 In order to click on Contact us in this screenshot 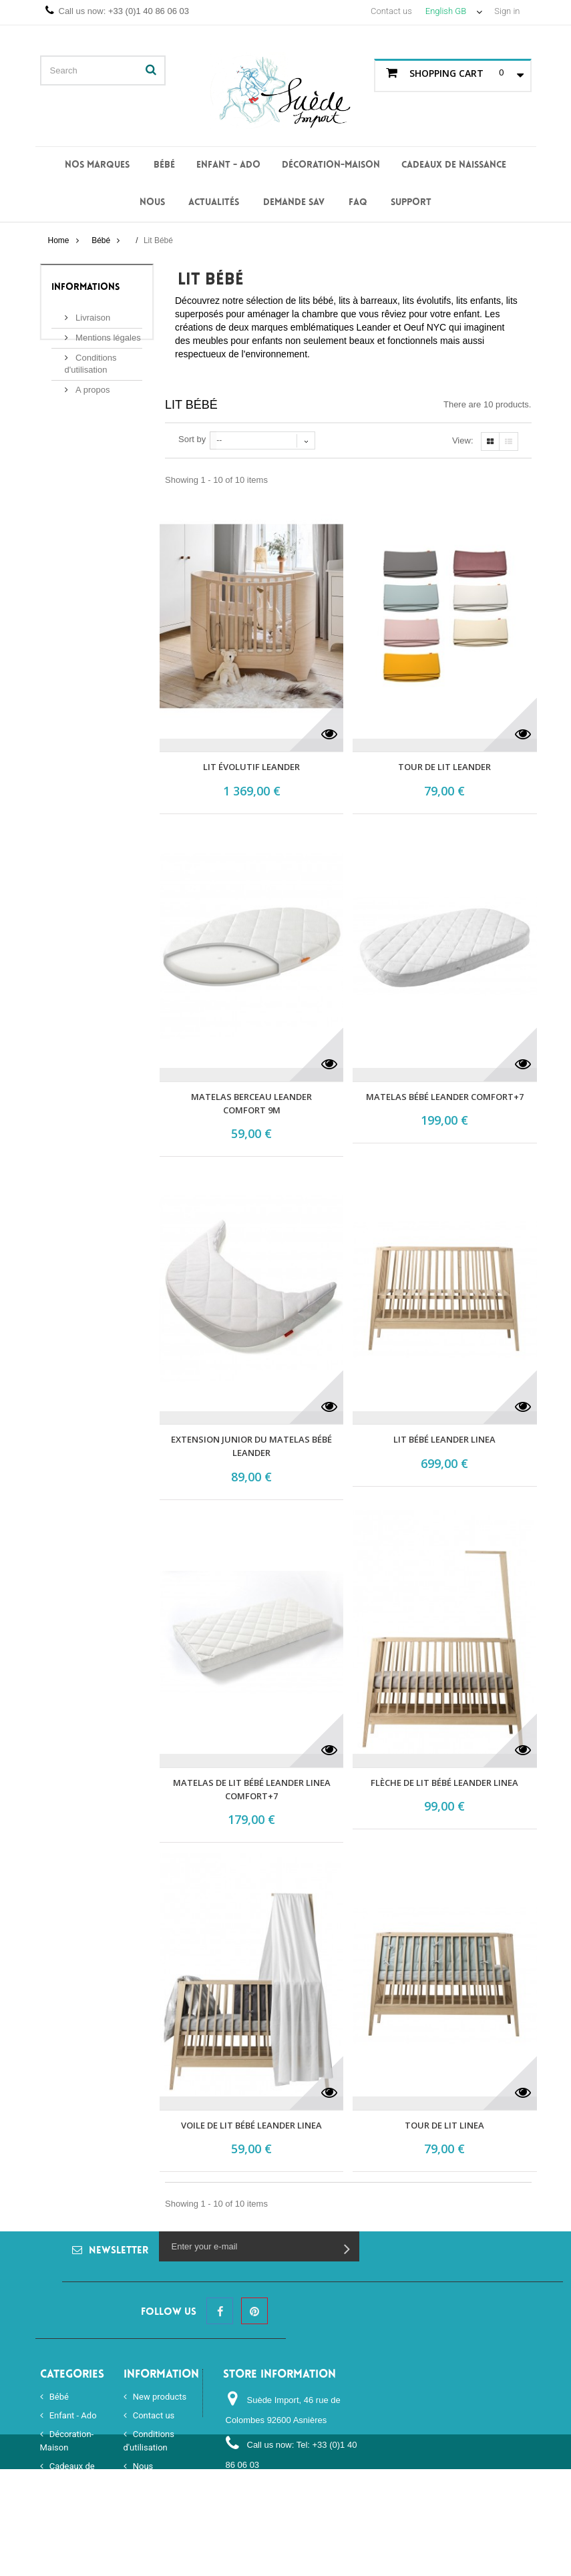, I will do `click(391, 11)`.